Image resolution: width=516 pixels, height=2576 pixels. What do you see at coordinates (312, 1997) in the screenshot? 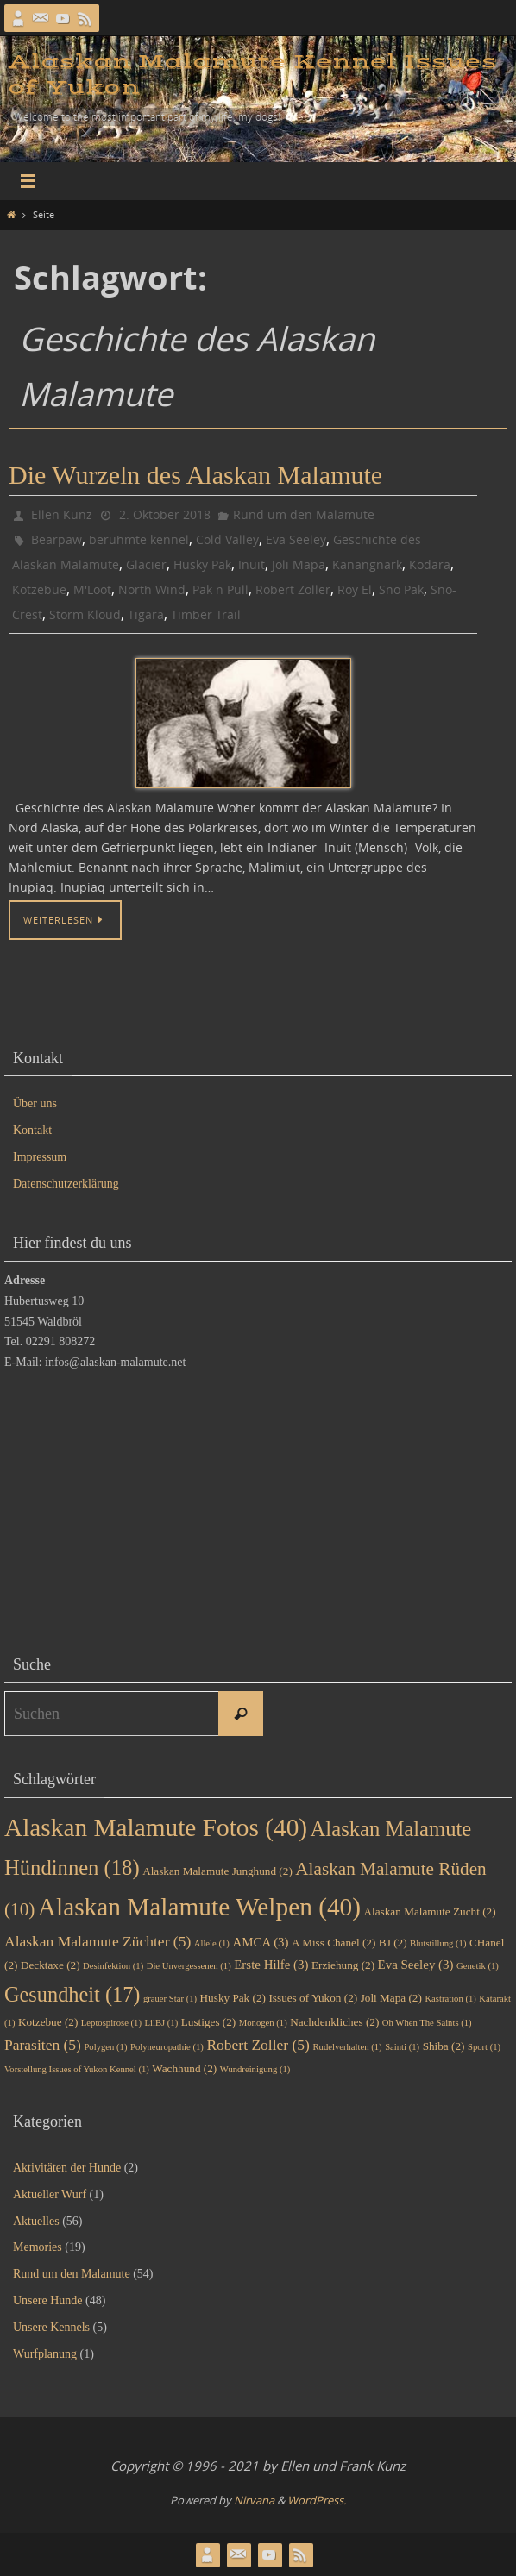
I see `Issues of Yukon [Issues of Yukon (2 Einträge)]` at bounding box center [312, 1997].